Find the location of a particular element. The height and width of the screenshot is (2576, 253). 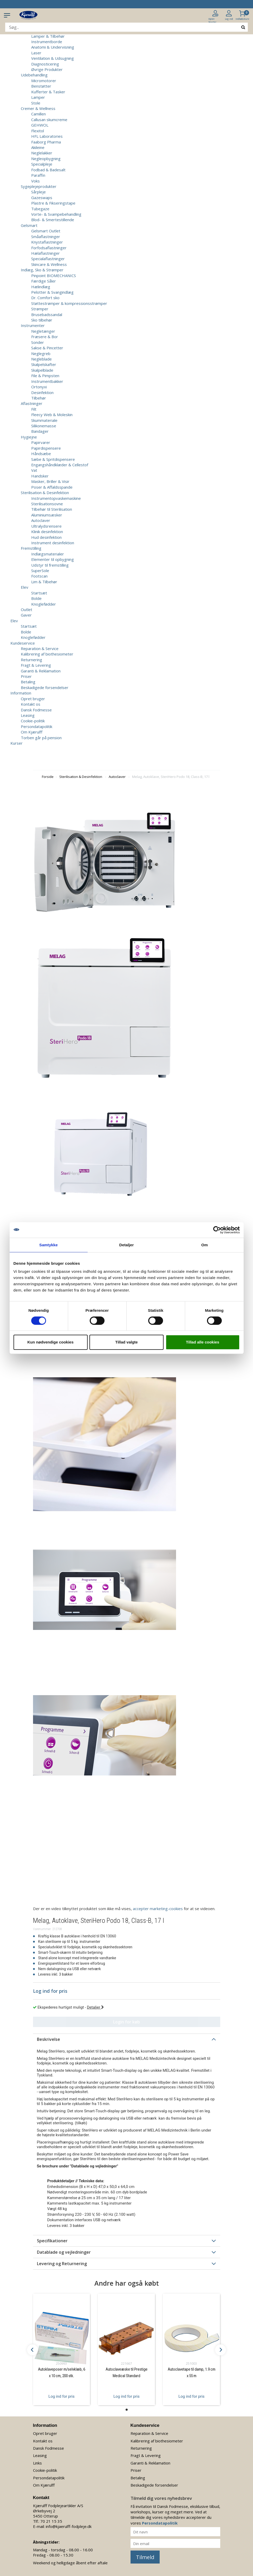

Sko tilbehør is located at coordinates (41, 320).